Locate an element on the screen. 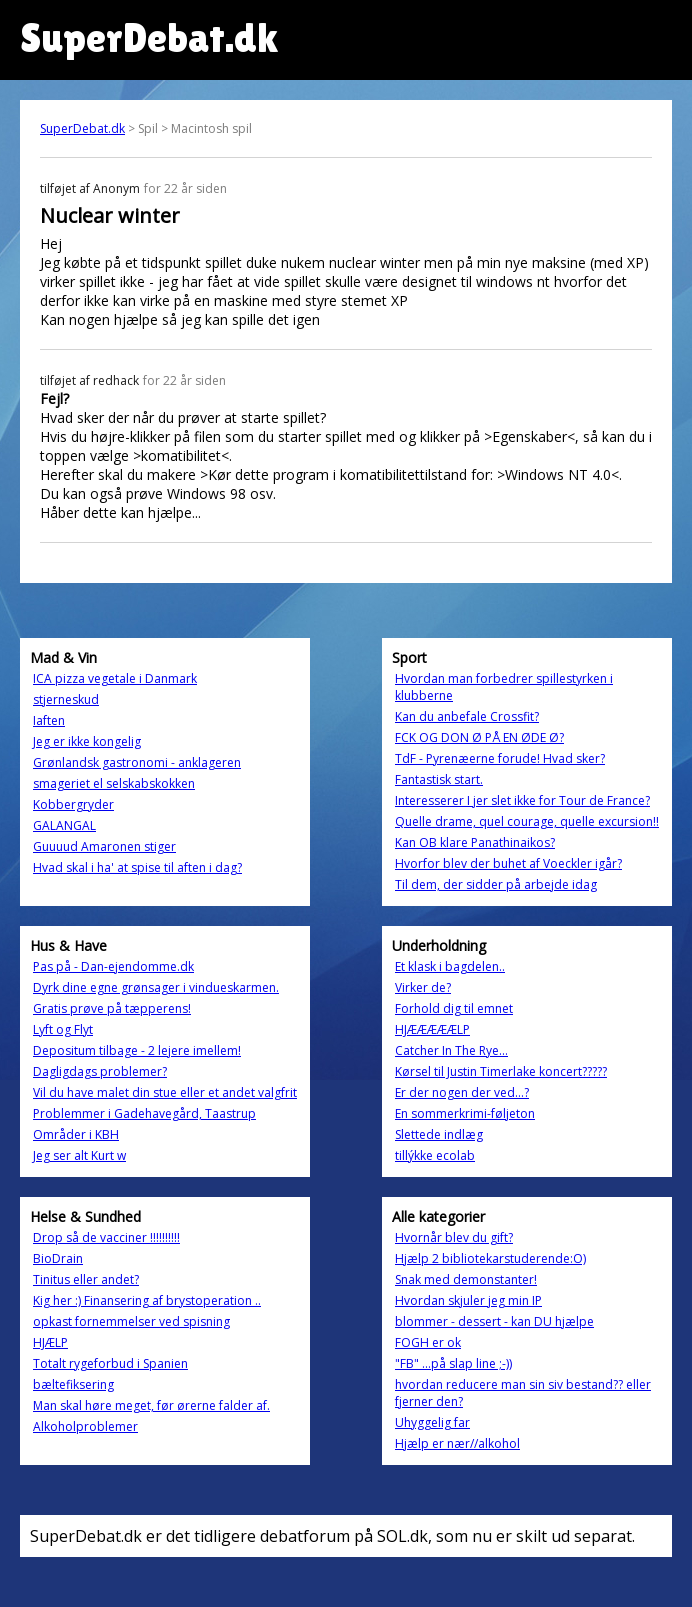 This screenshot has width=692, height=1607. FCK OG DON Ø PÅ EN ØDE Ø? is located at coordinates (479, 737).